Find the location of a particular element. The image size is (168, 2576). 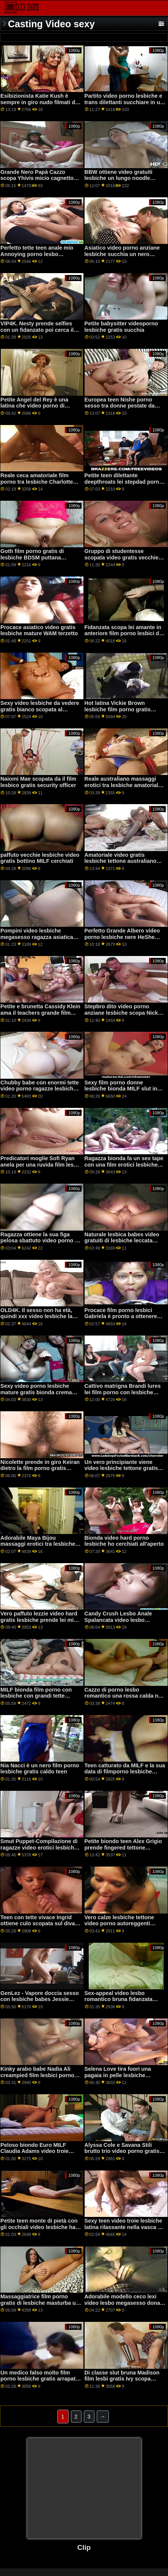

Petite e brunetta Cassidy Klein ama il teachers grande film porno ragazze lesbiche cazzo e prende scopata is located at coordinates (41, 1015).